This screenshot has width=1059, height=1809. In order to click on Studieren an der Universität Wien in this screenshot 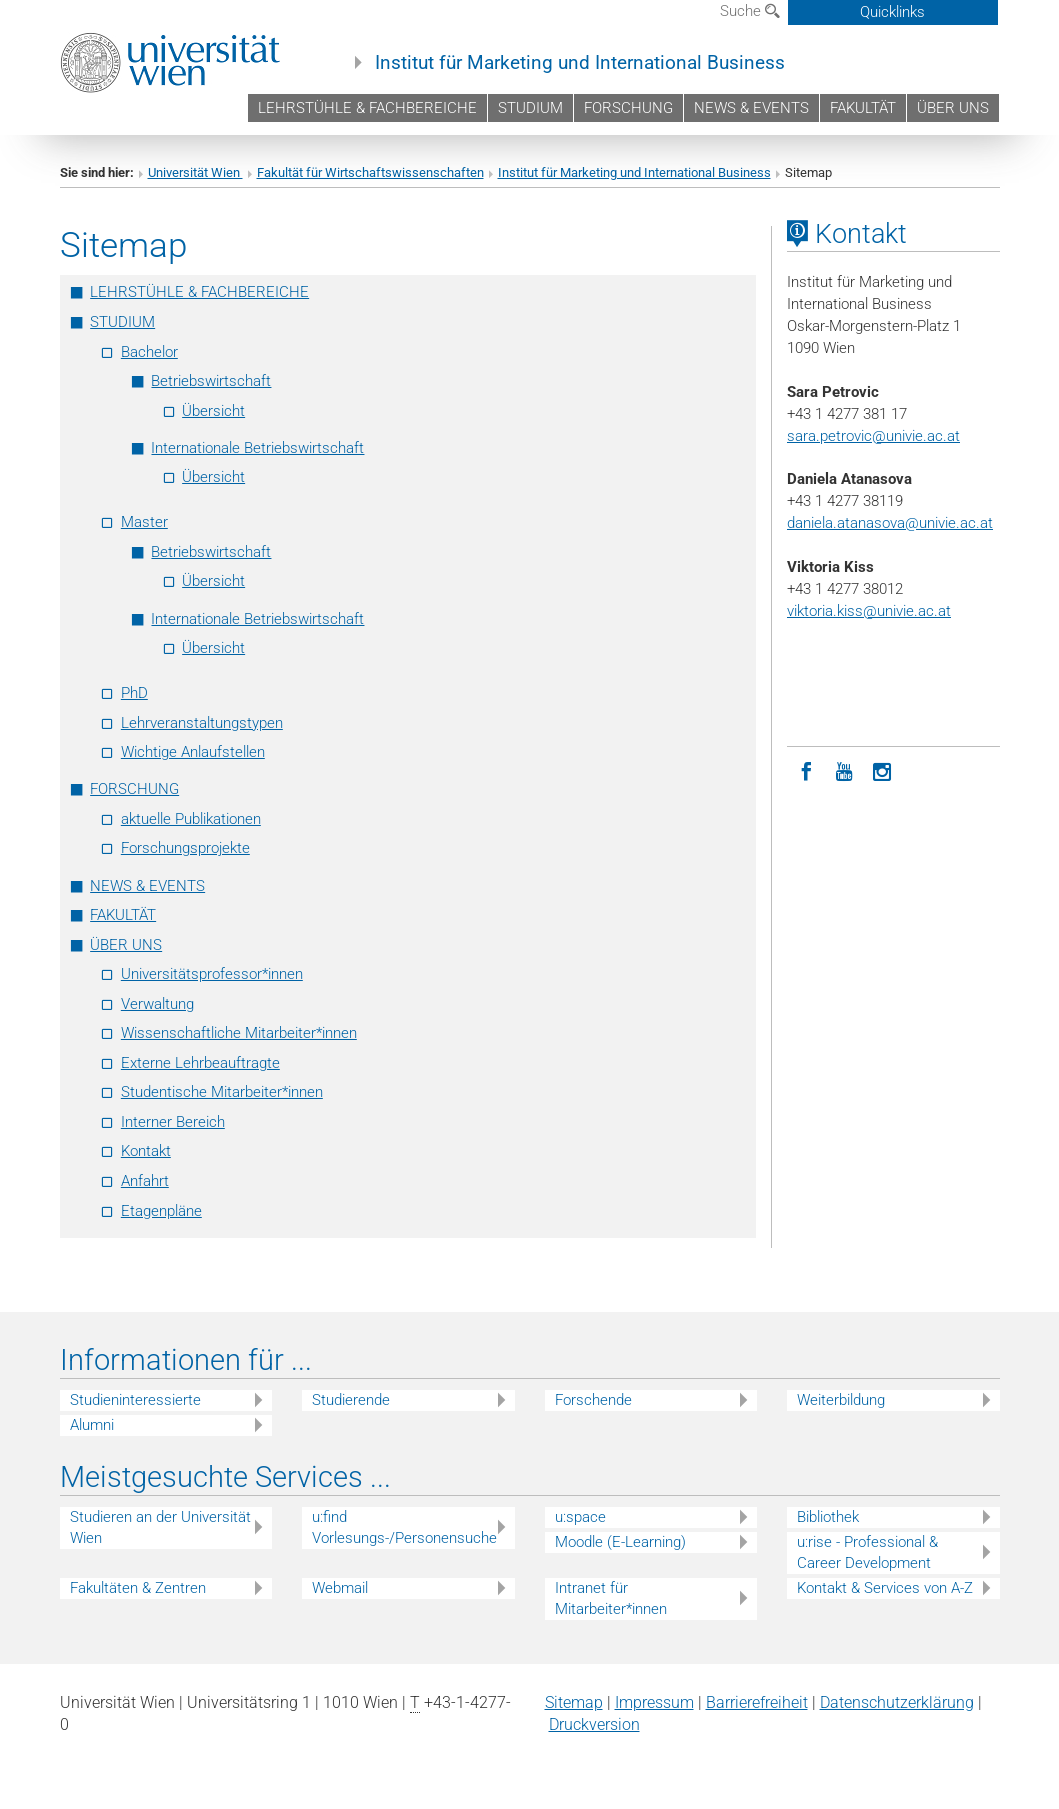, I will do `click(160, 1527)`.